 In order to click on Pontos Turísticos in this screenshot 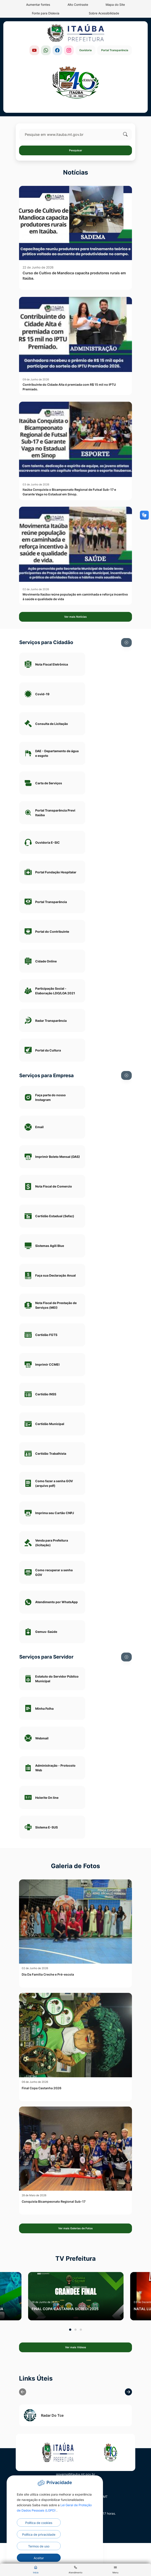, I will do `click(33, 2078)`.